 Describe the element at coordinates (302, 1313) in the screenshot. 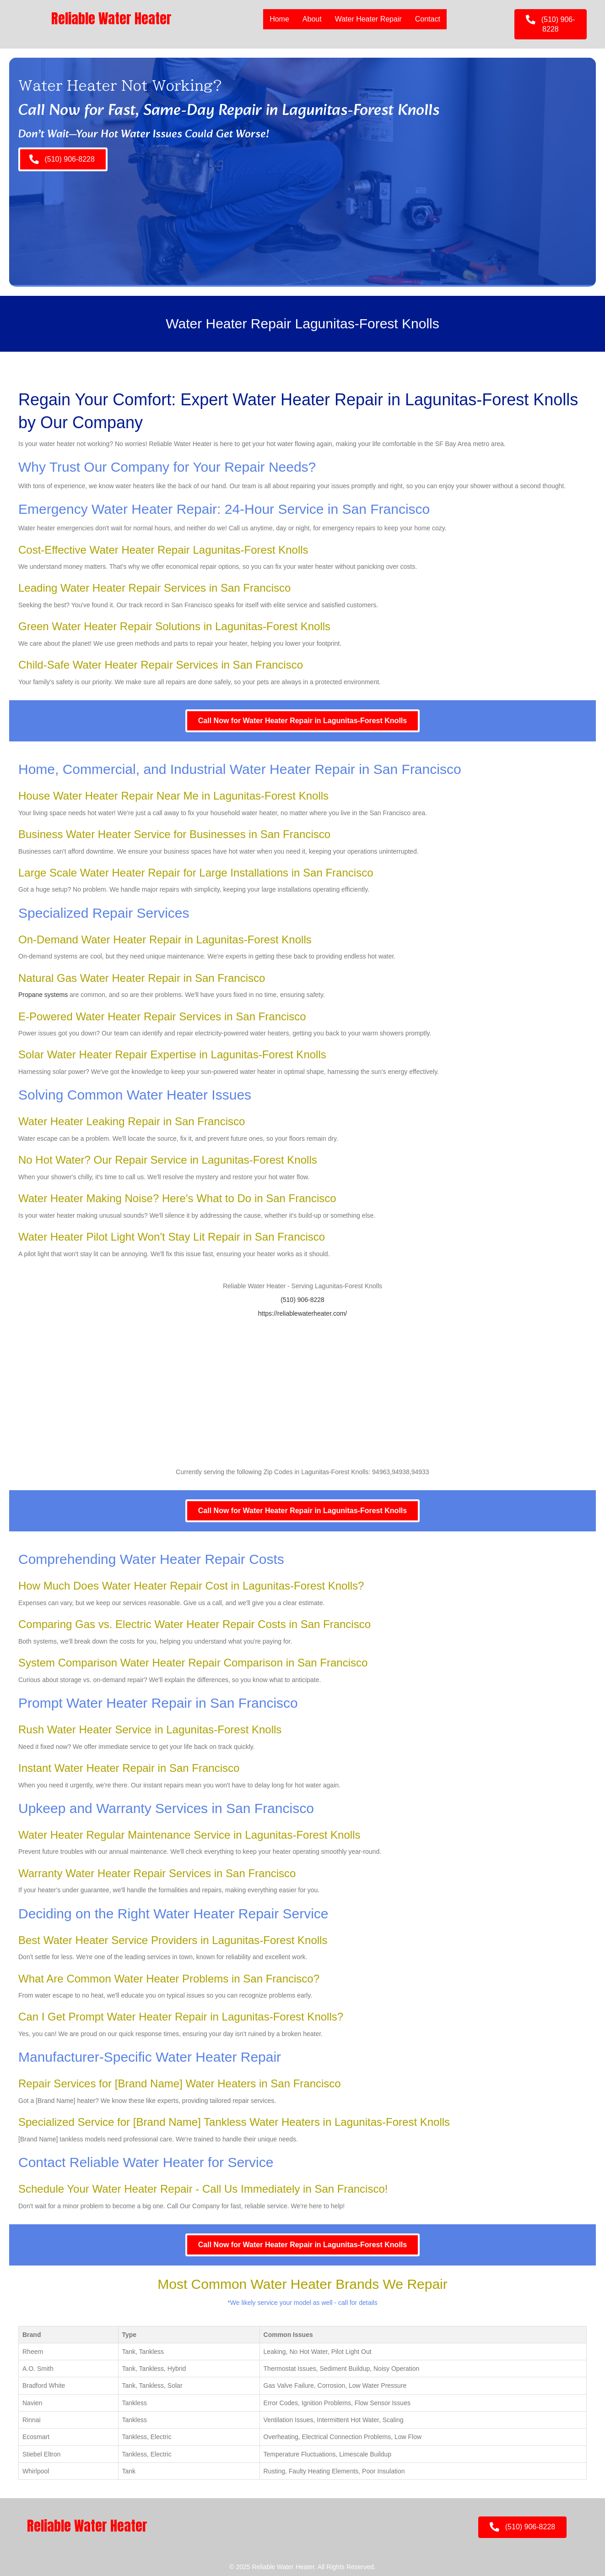

I see `https://reliablewaterheater.com/` at that location.